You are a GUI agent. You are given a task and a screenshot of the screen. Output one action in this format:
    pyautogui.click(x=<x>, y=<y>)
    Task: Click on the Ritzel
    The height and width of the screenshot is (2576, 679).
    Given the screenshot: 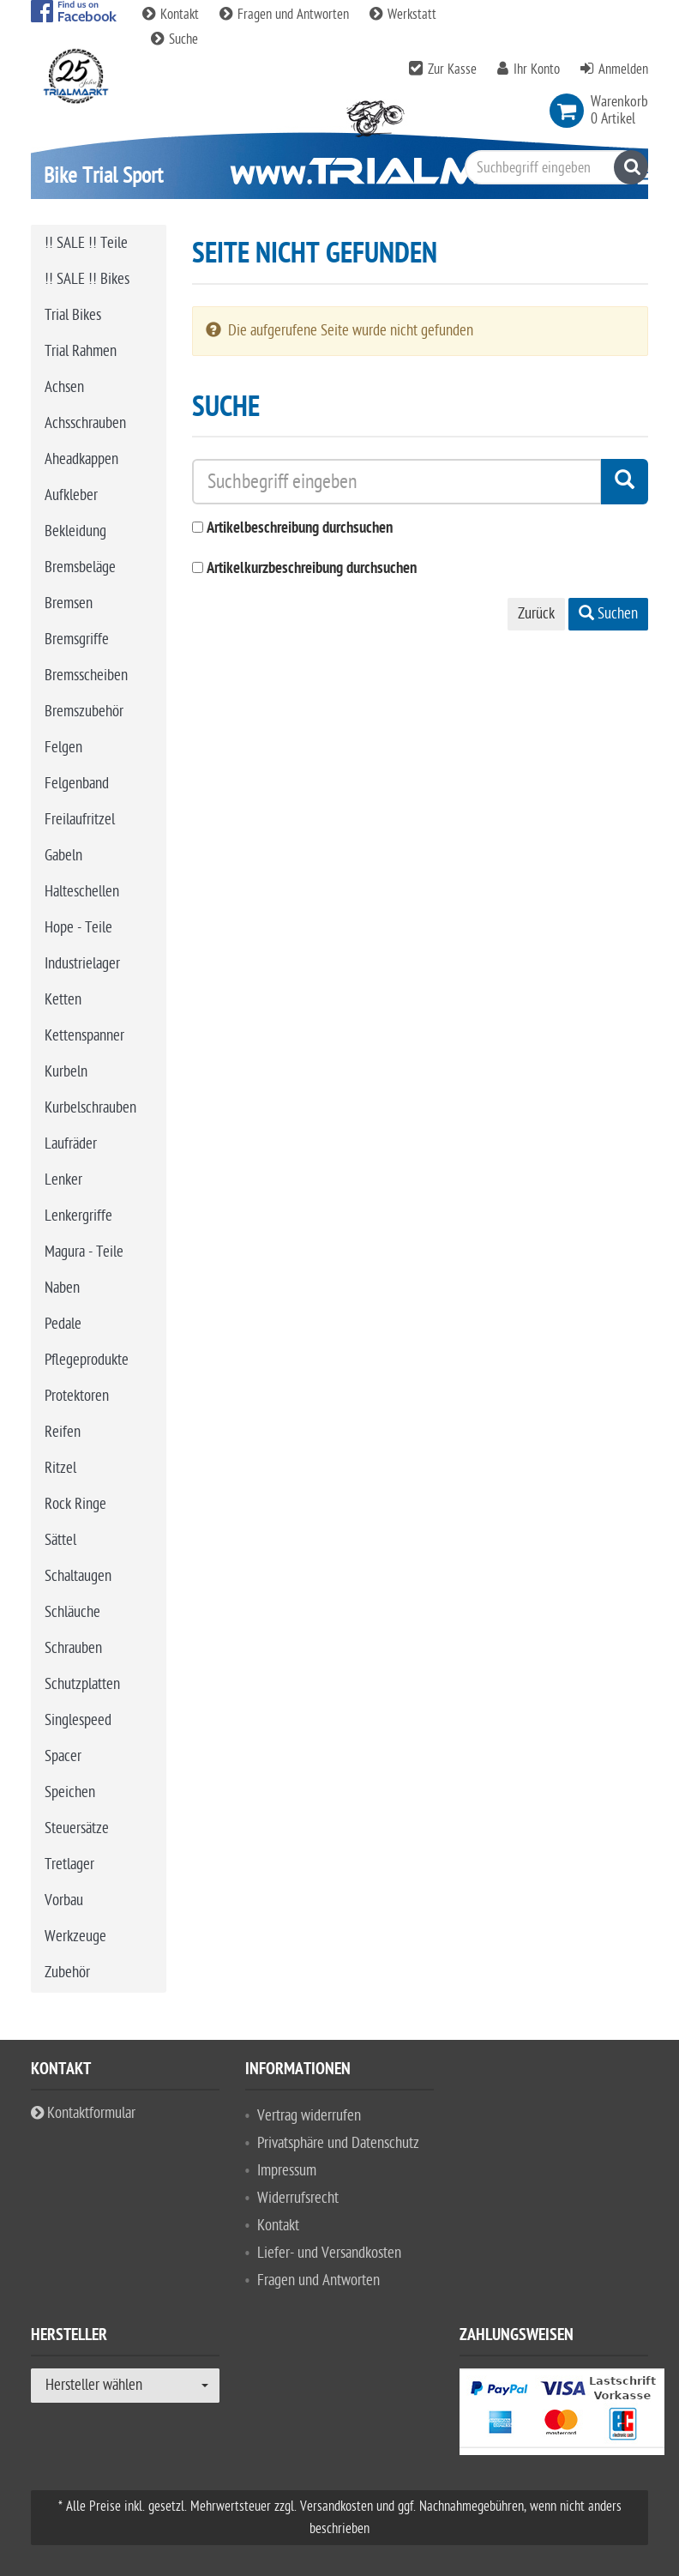 What is the action you would take?
    pyautogui.click(x=60, y=1468)
    